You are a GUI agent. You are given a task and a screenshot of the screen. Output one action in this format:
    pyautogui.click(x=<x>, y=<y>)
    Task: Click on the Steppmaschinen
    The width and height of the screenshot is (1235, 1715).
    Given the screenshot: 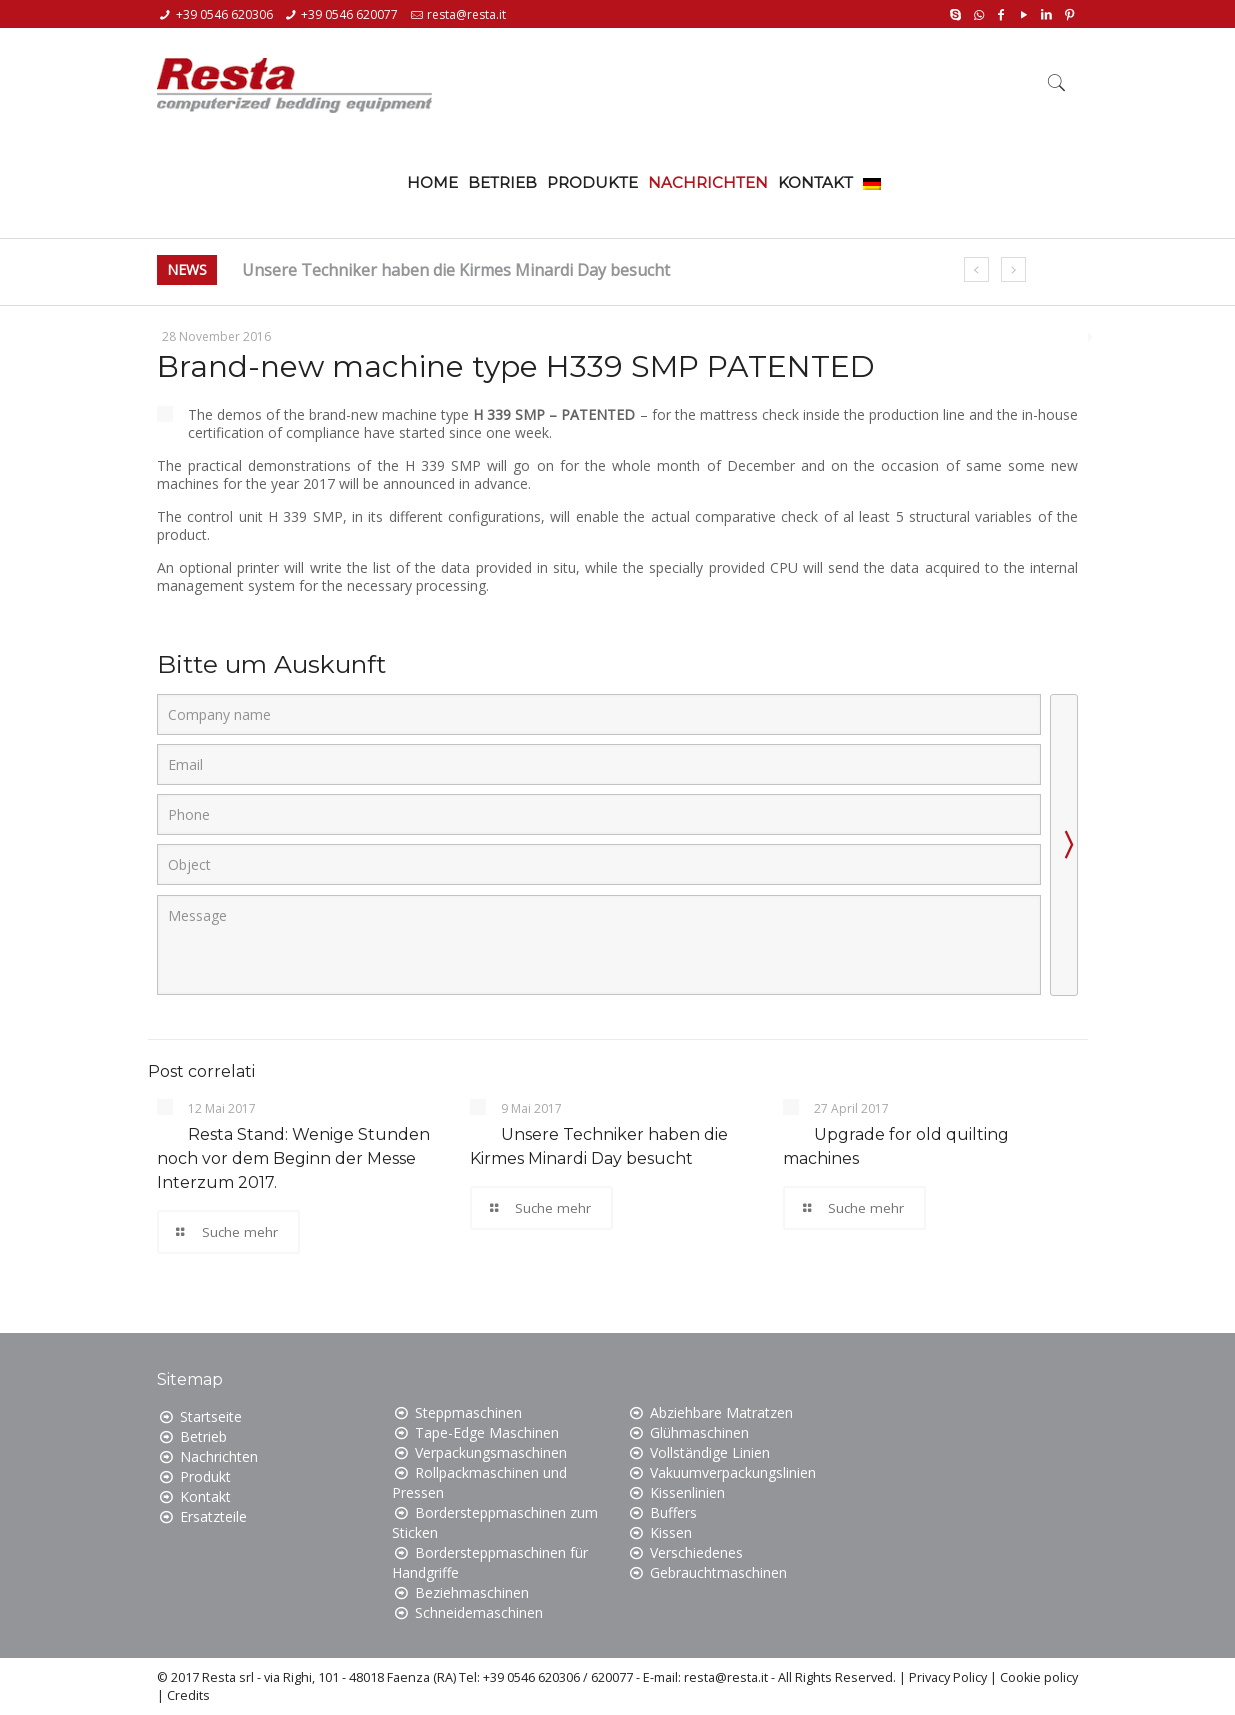 What is the action you would take?
    pyautogui.click(x=468, y=1412)
    